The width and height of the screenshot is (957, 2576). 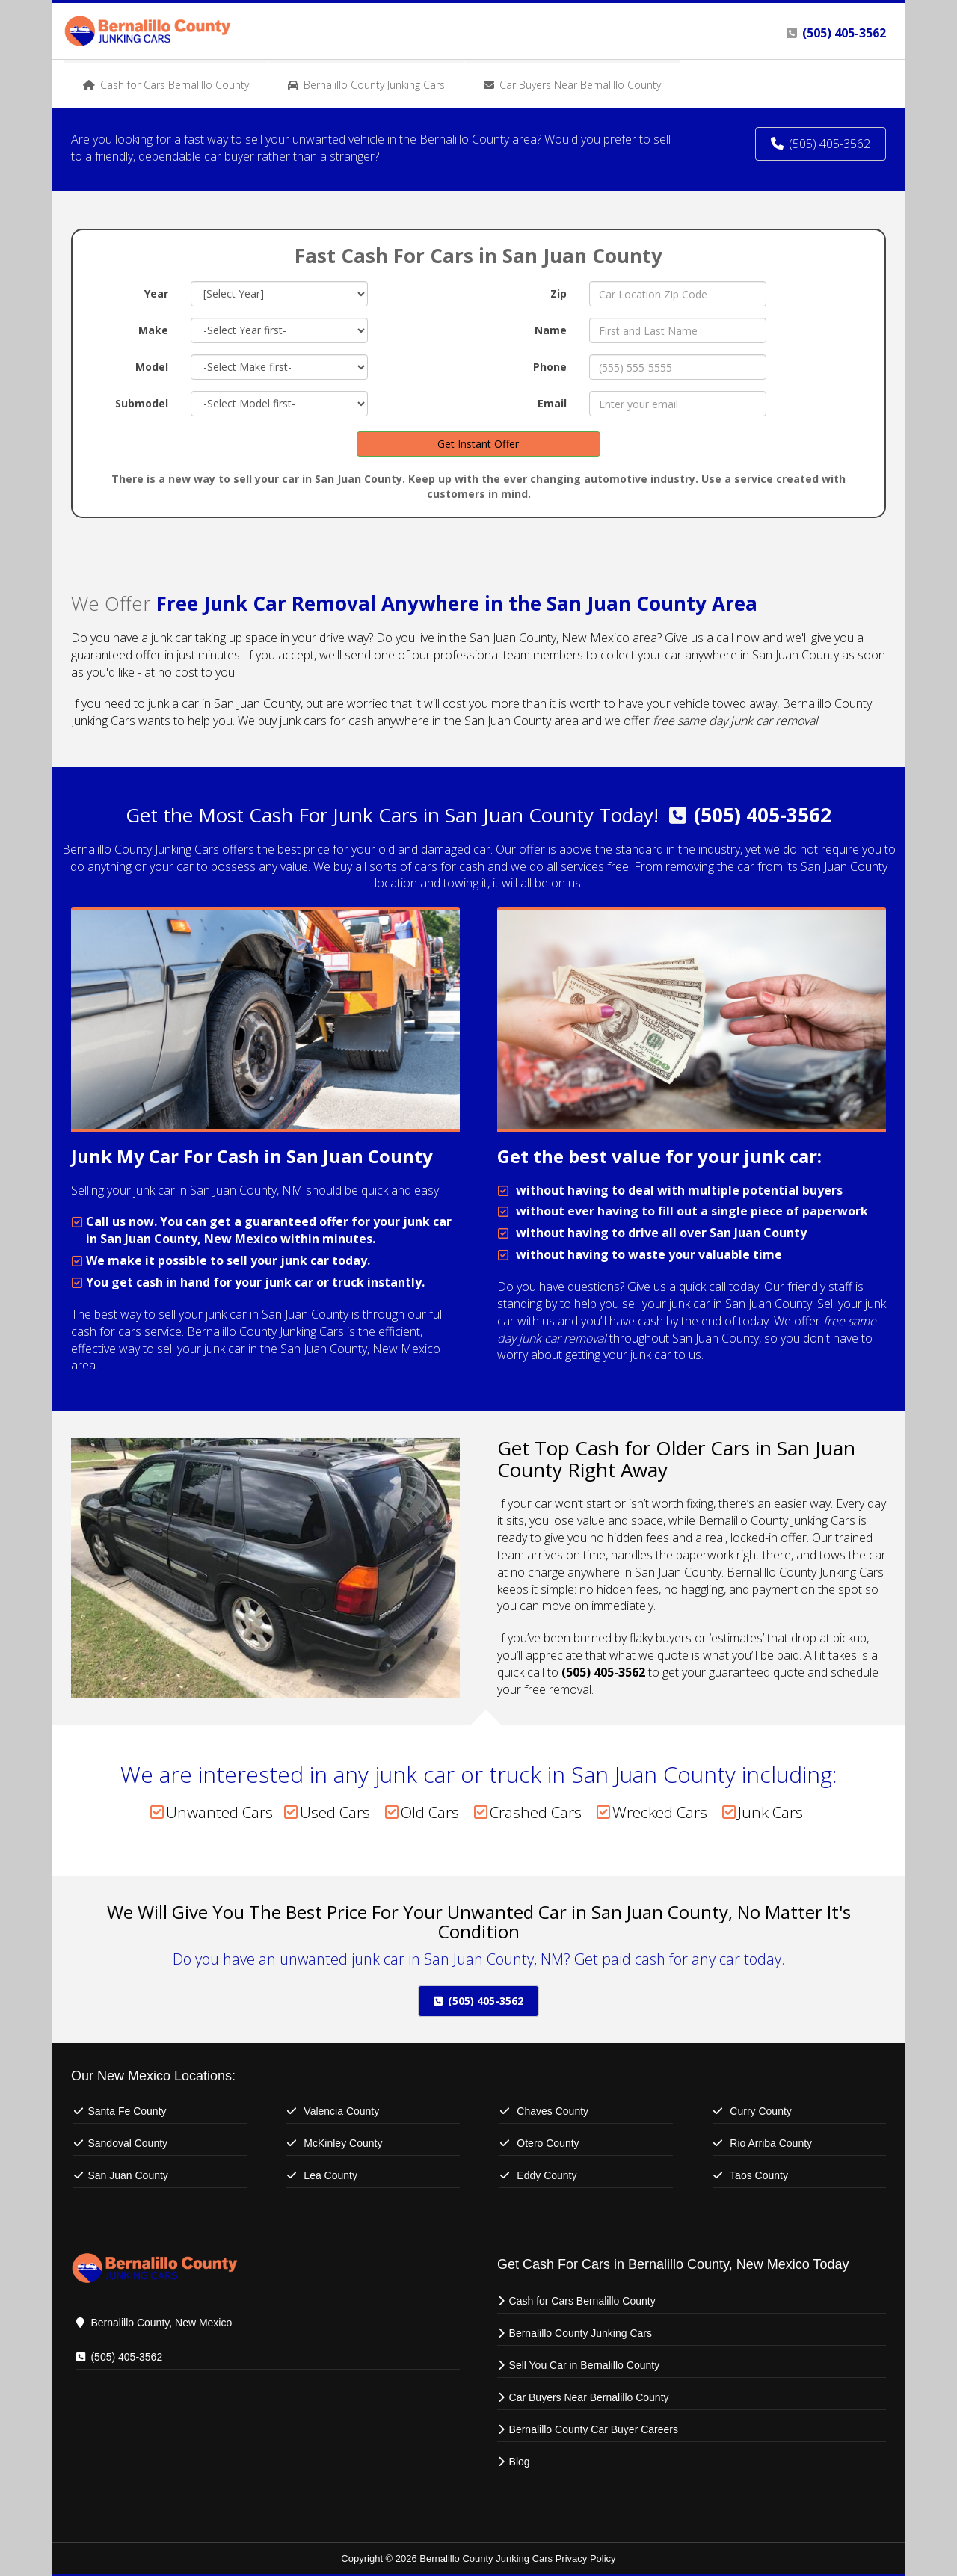 What do you see at coordinates (552, 403) in the screenshot?
I see `Email` at bounding box center [552, 403].